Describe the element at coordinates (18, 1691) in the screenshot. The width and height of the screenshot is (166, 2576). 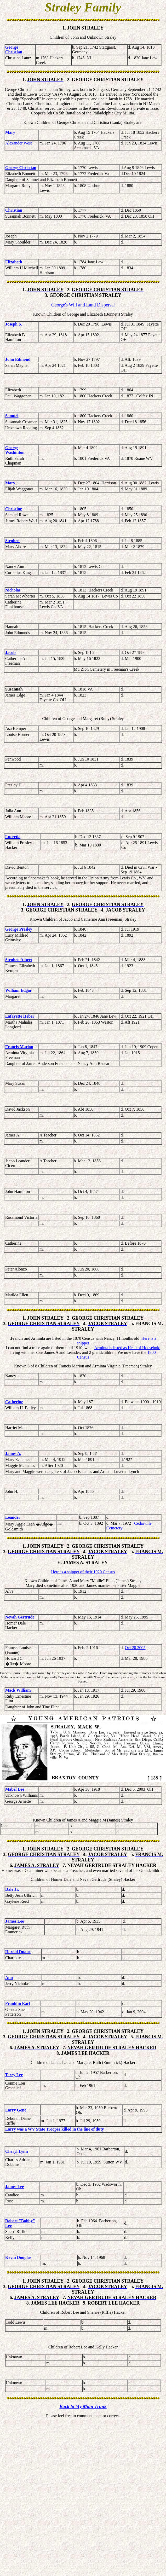
I see `Mack William` at that location.